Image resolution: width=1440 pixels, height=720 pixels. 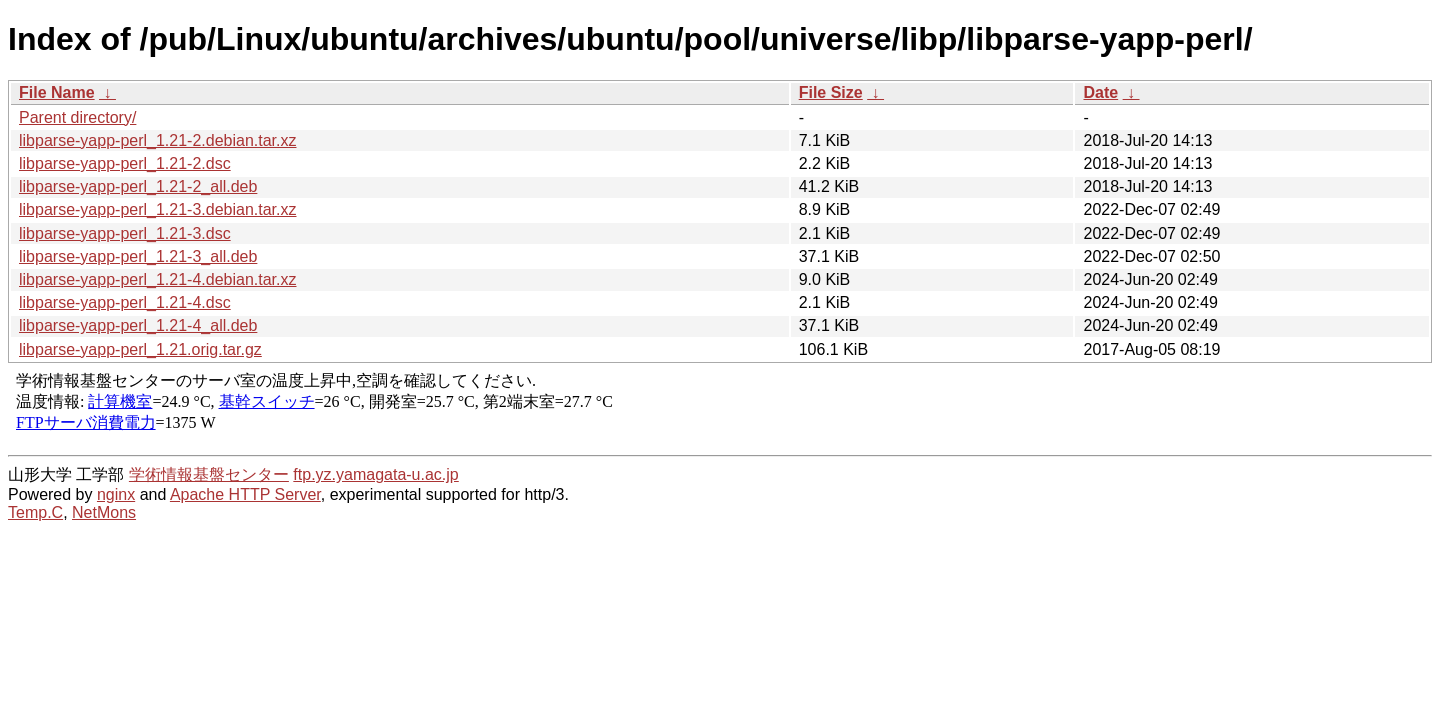 I want to click on 学術情報基盤センター, so click(x=209, y=474).